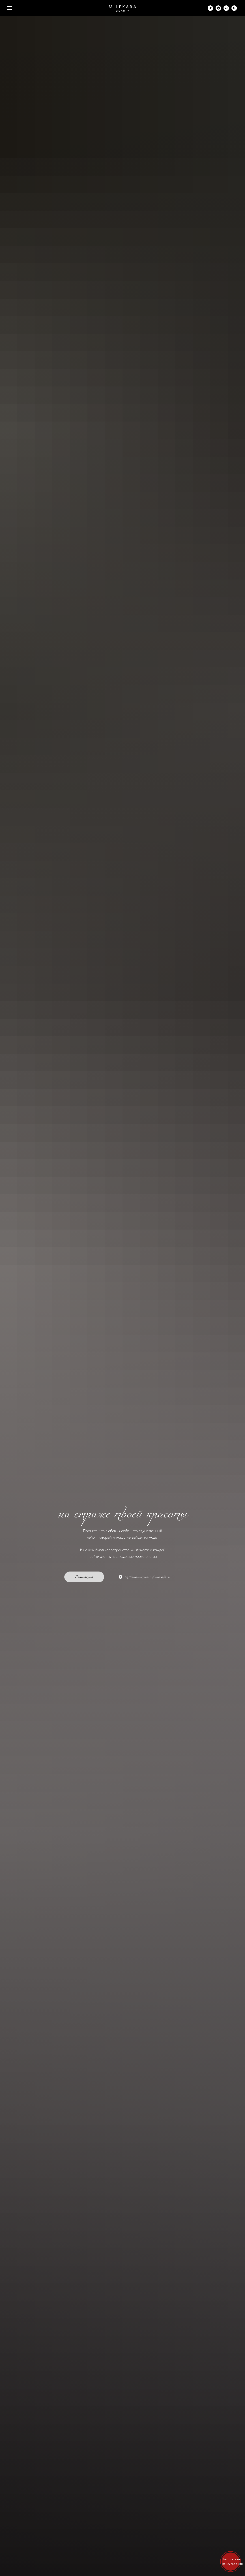 This screenshot has width=245, height=2576. I want to click on [telegram], so click(210, 9).